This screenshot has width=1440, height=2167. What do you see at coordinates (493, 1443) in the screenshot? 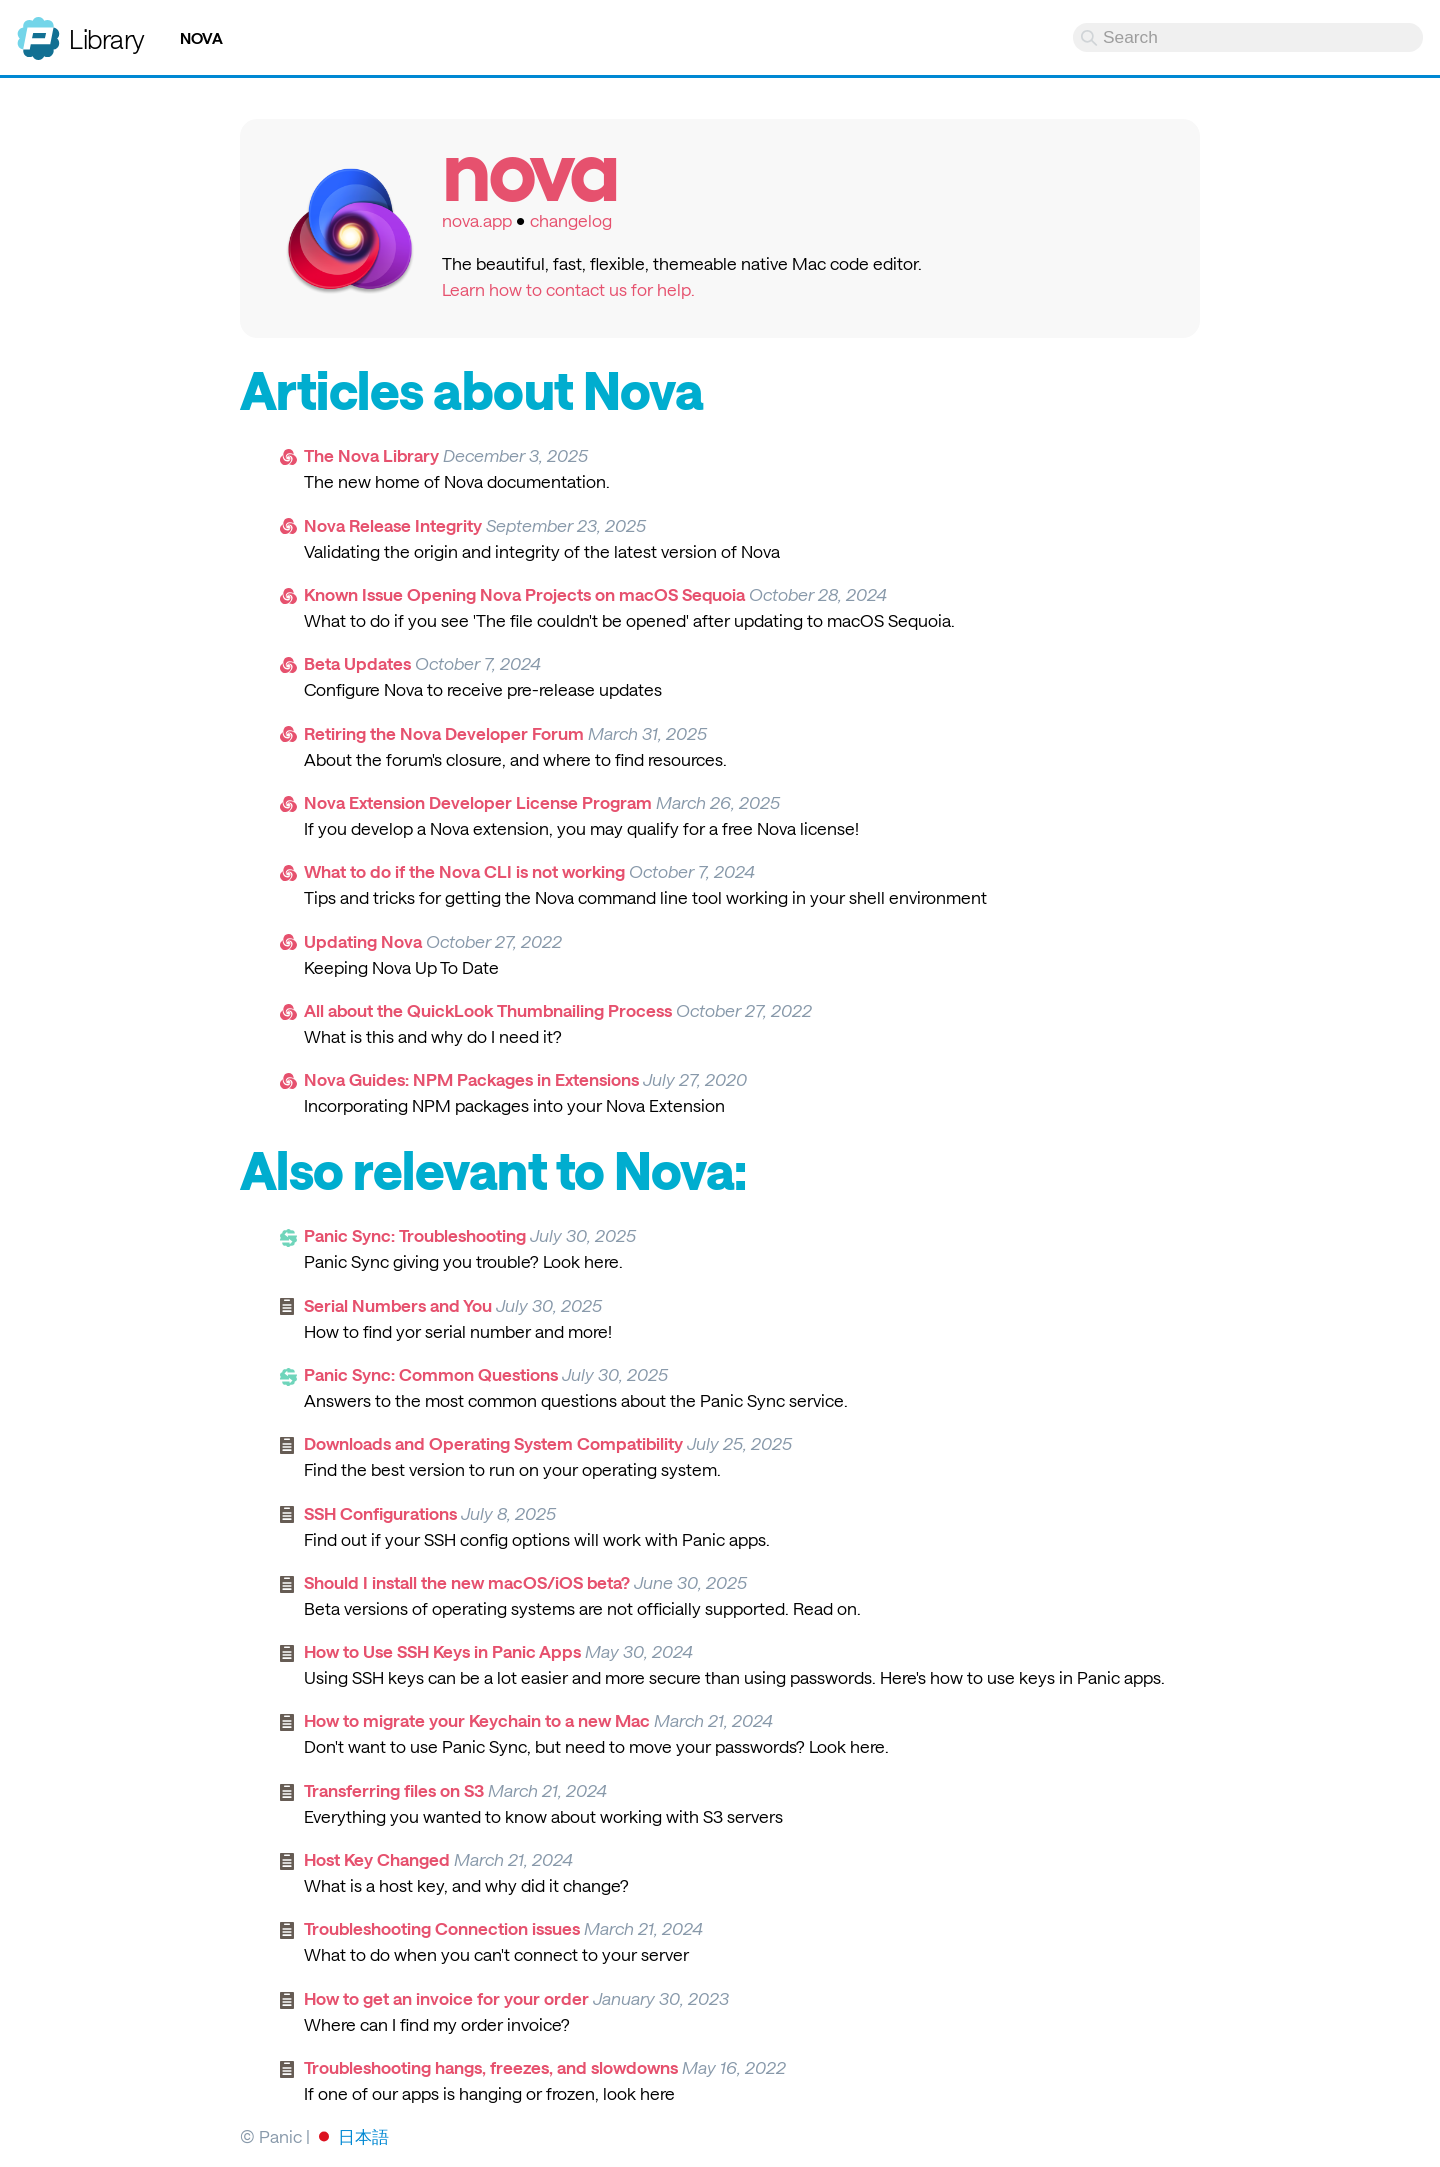
I see `Downloads and Operating System Compatibility` at bounding box center [493, 1443].